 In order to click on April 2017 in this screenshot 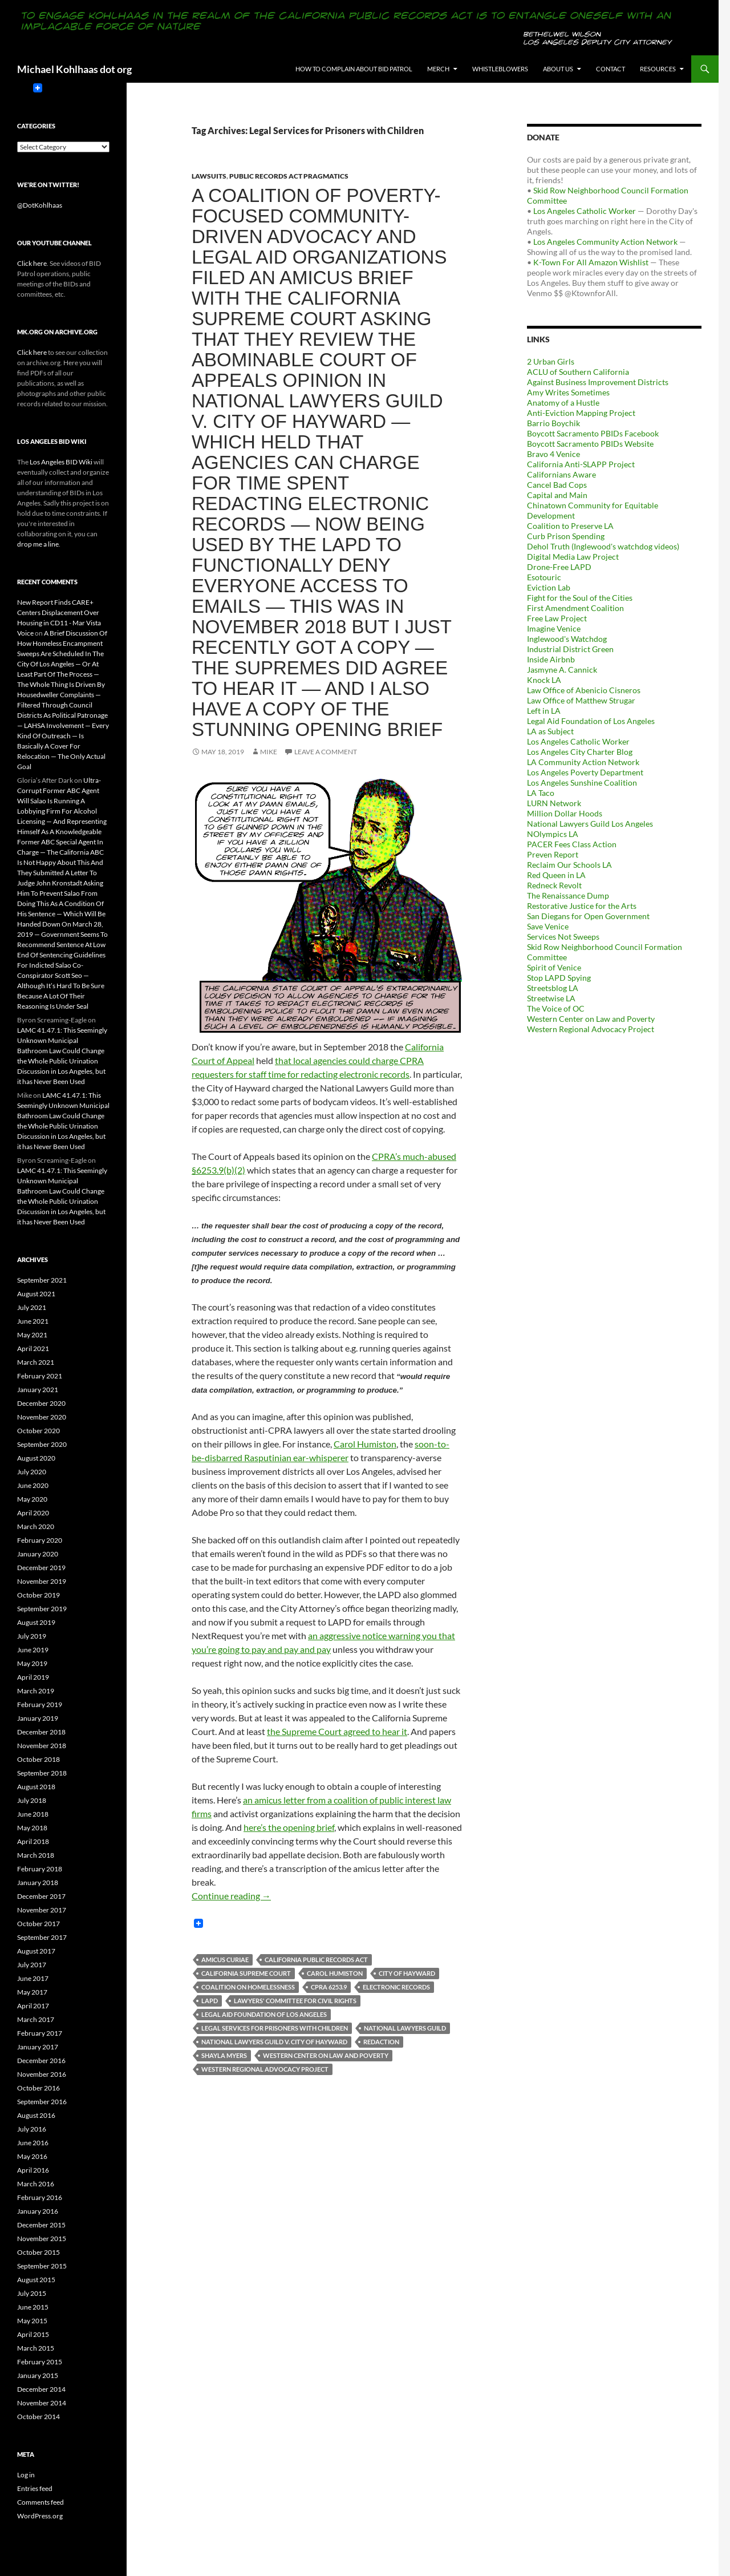, I will do `click(33, 2005)`.